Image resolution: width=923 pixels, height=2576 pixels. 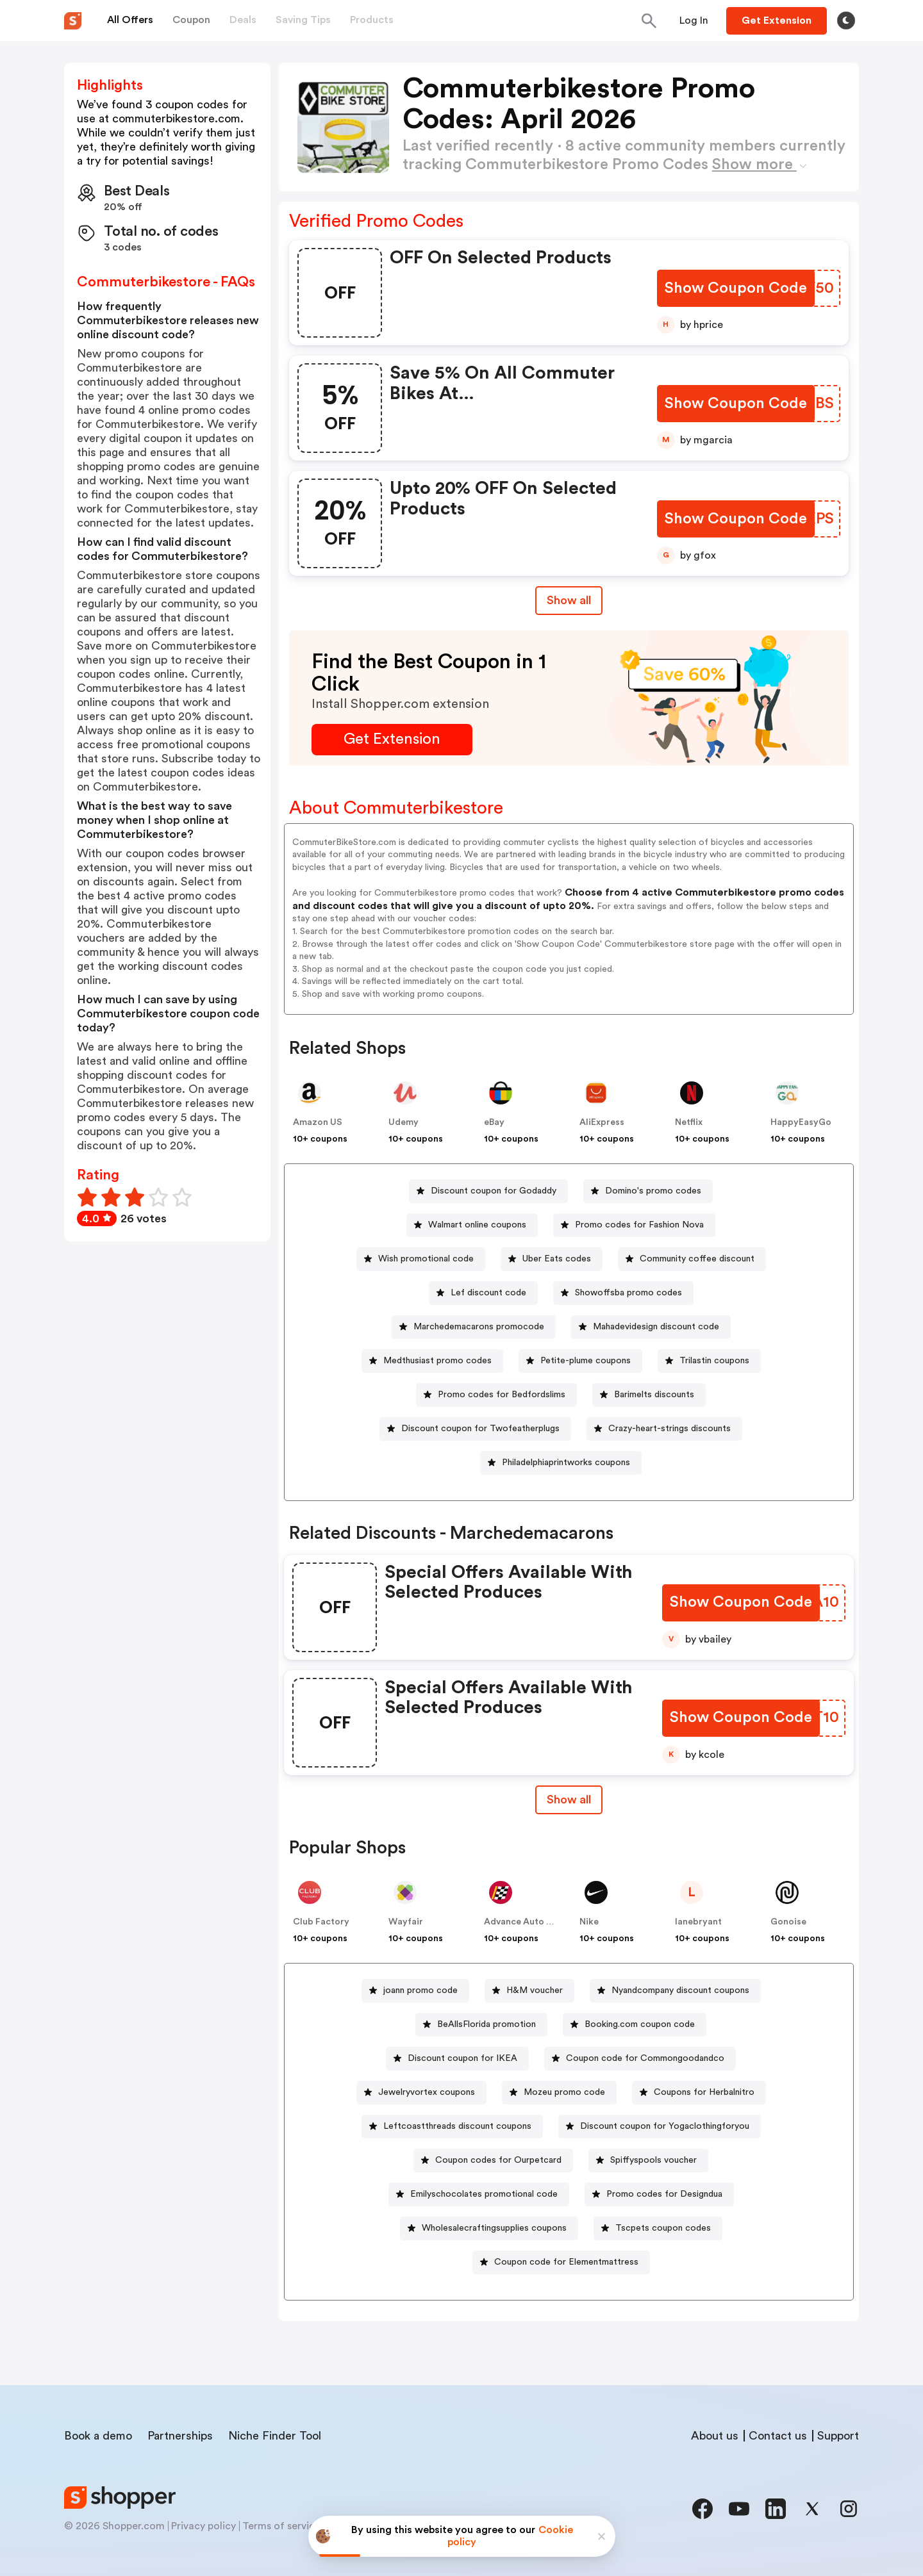 I want to click on eBay, so click(x=494, y=1122).